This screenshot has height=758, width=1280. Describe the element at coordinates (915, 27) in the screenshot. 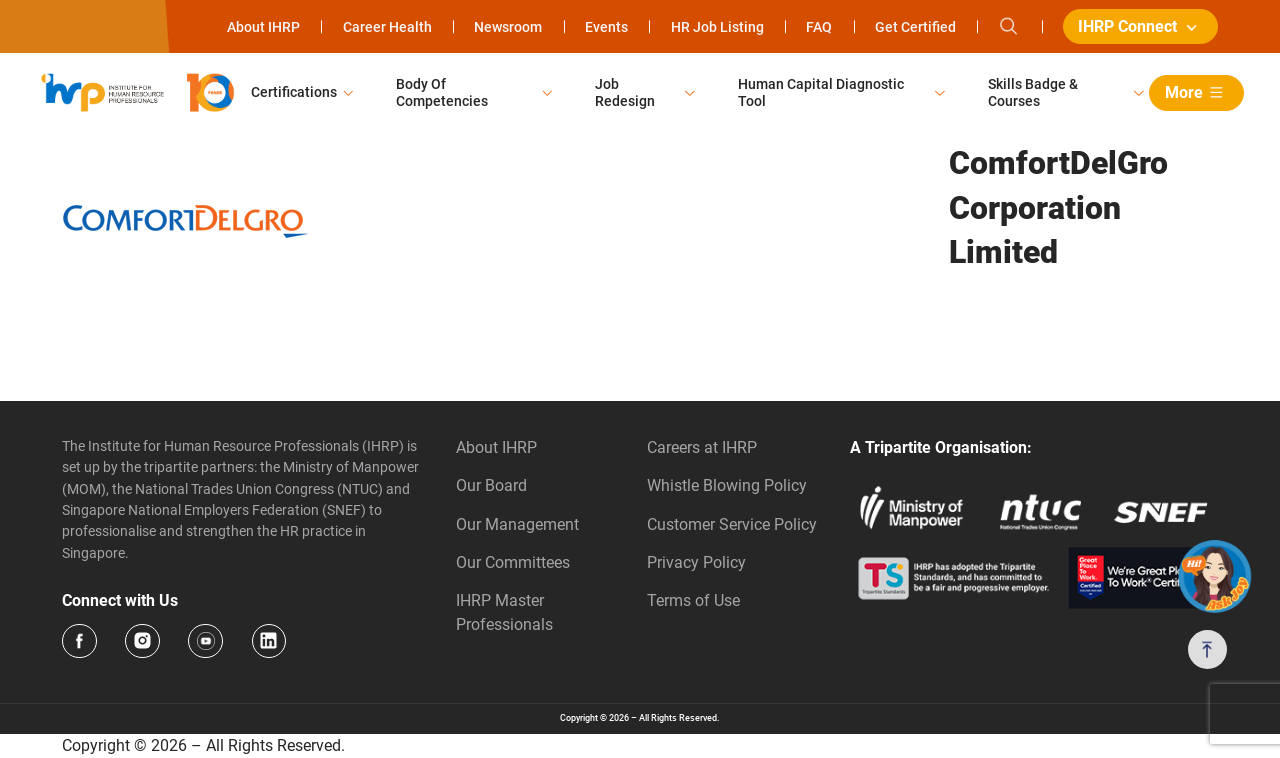

I see `Get Certified` at that location.